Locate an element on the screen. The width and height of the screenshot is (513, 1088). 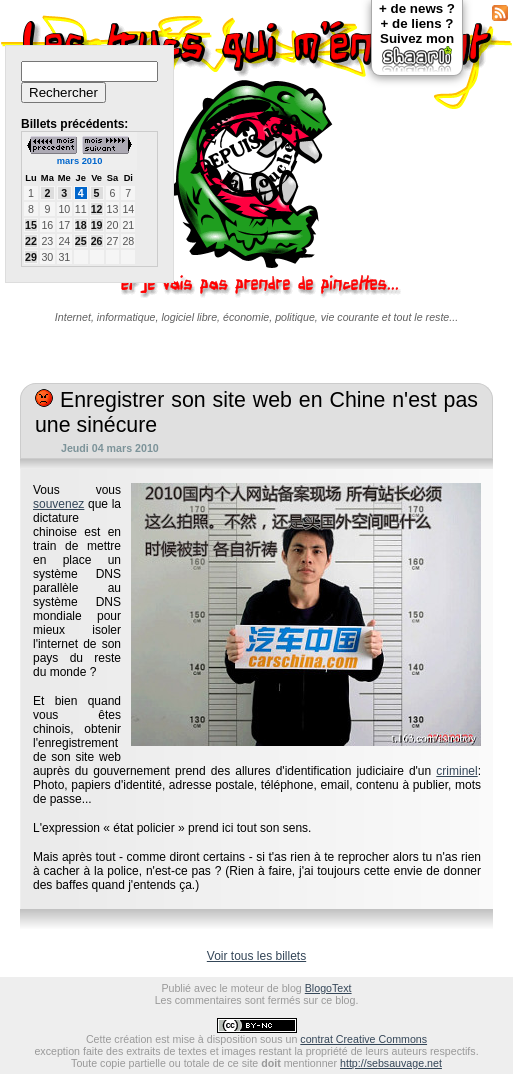
29 is located at coordinates (31, 257).